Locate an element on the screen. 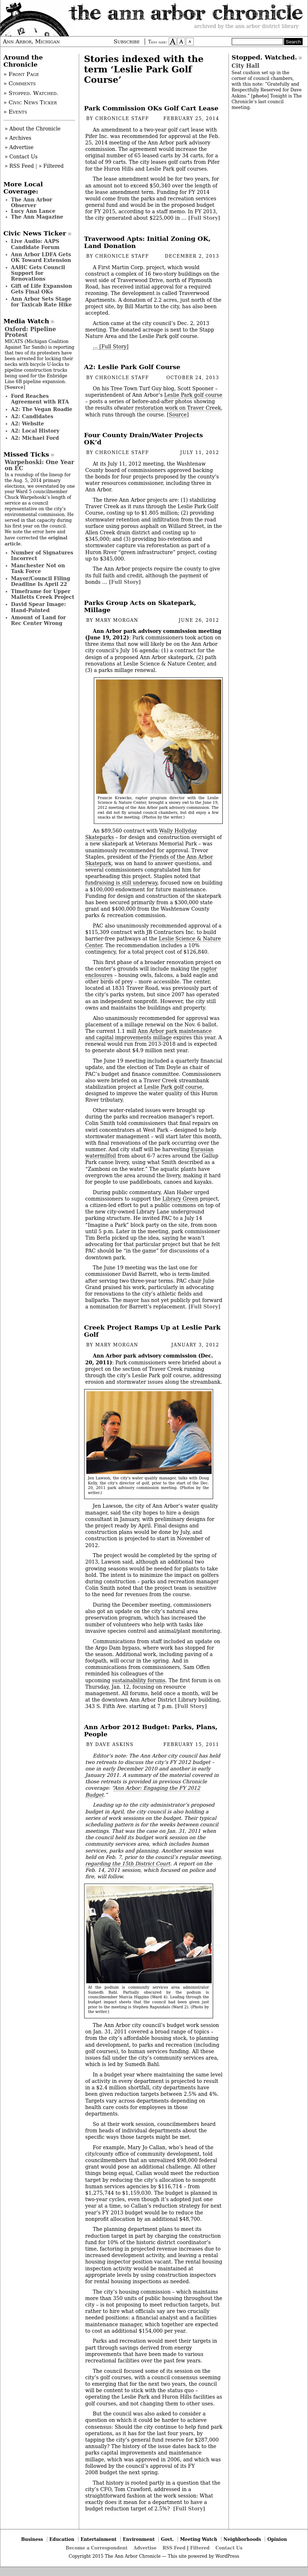 This screenshot has width=308, height=2576. Parks Group Acts on Skatepark, Millage is located at coordinates (140, 606).